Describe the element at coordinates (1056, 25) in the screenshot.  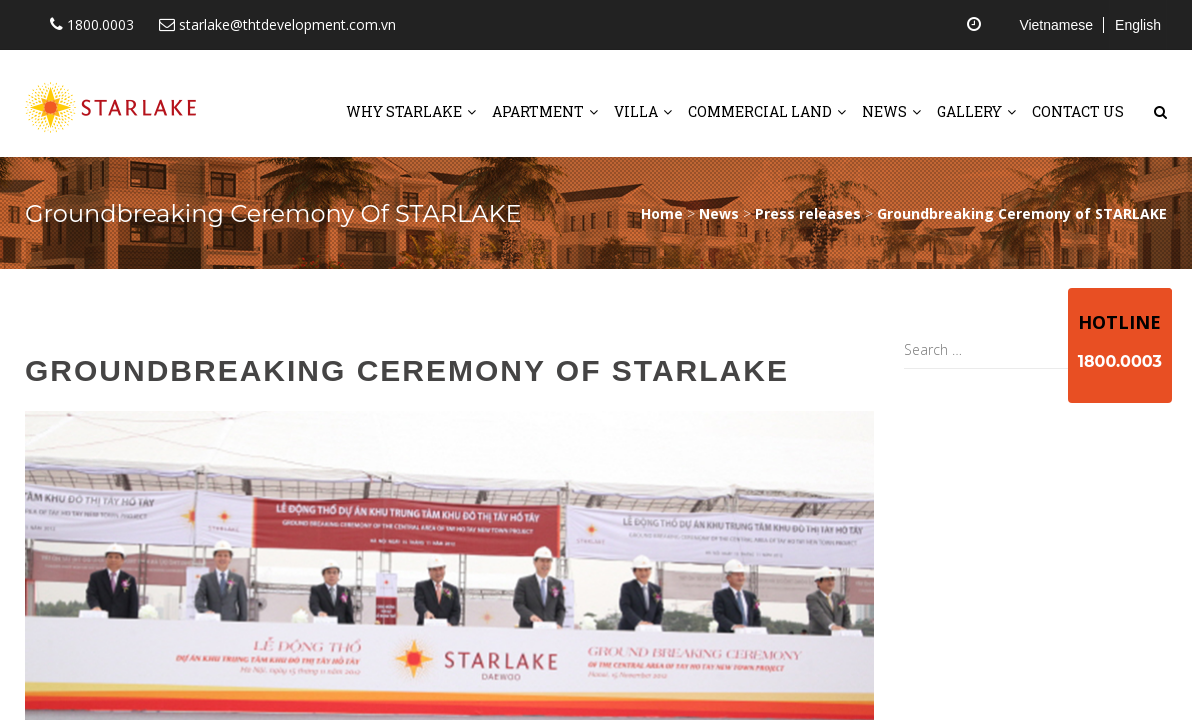
I see `Vietnamese` at that location.